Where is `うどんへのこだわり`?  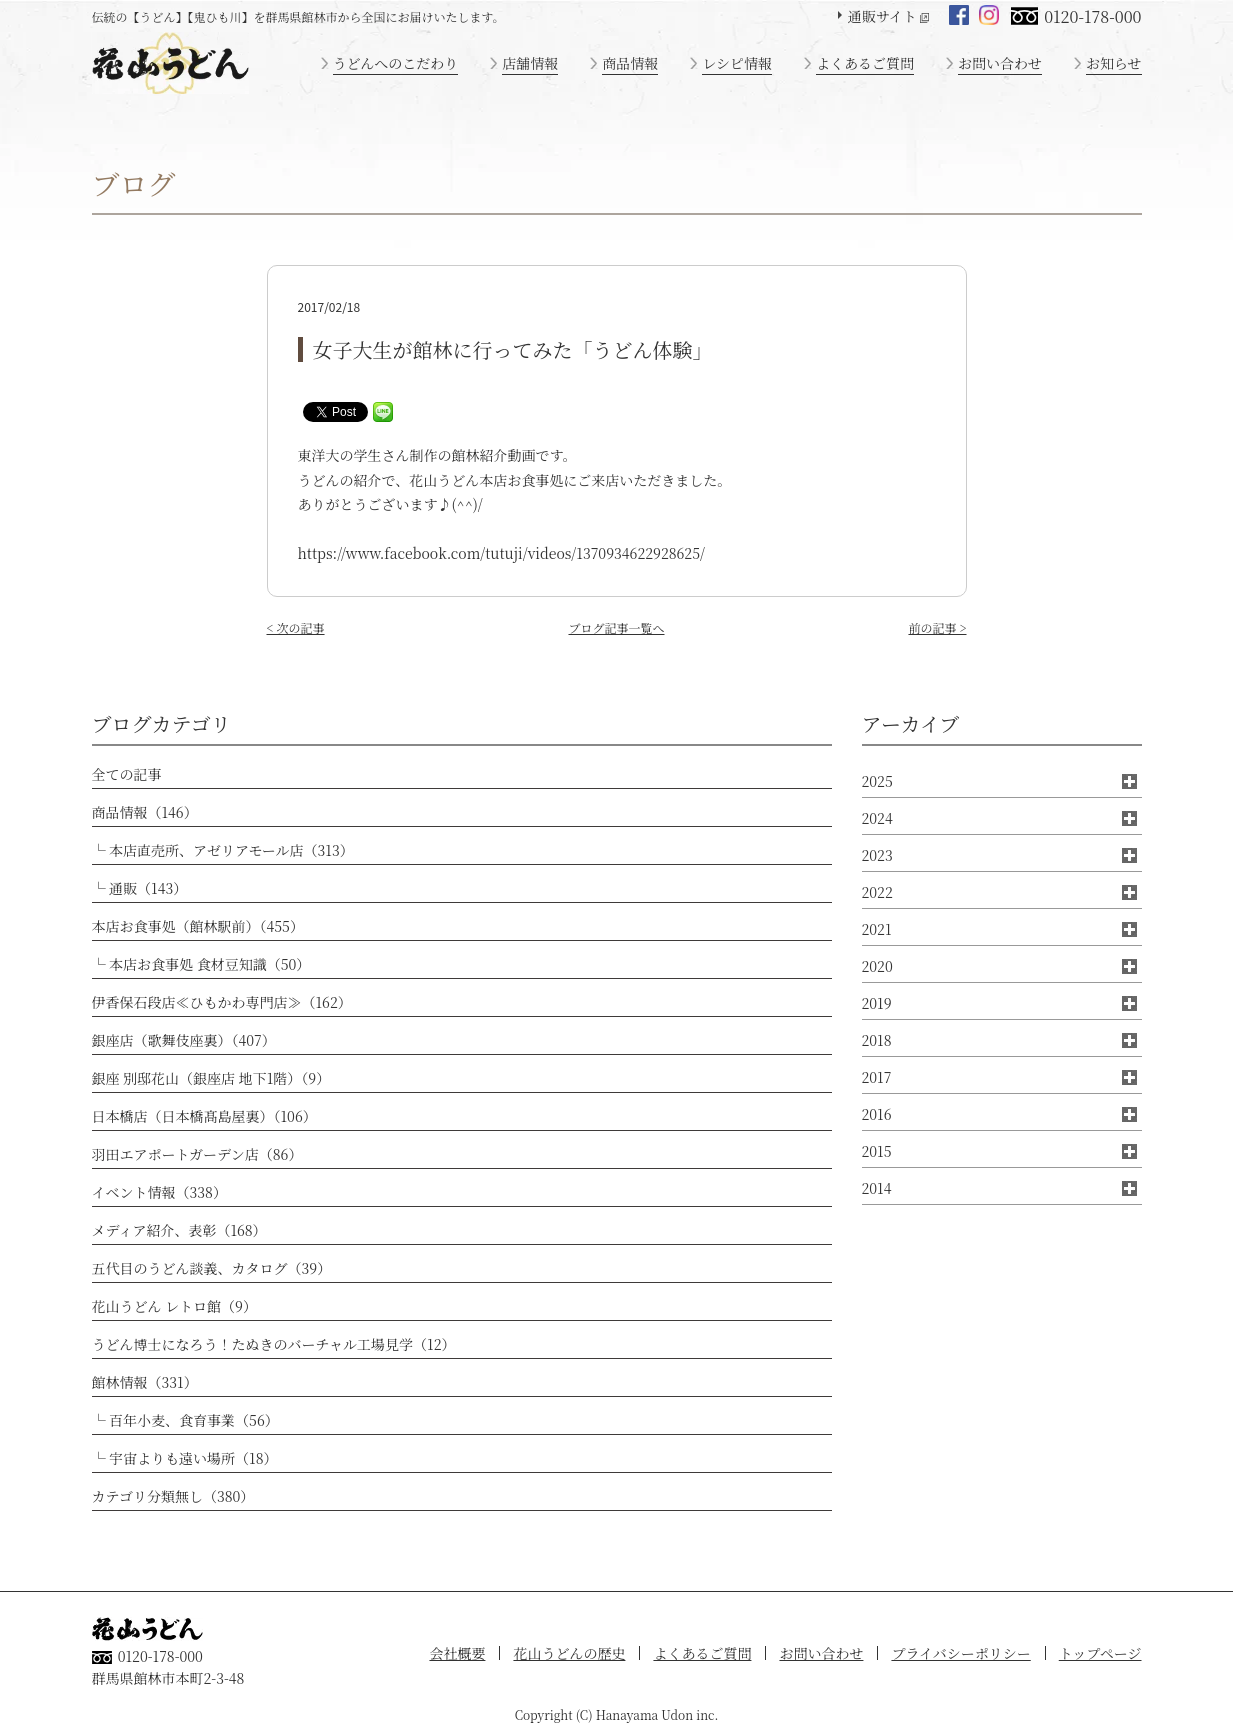 うどんへのこだわり is located at coordinates (396, 63).